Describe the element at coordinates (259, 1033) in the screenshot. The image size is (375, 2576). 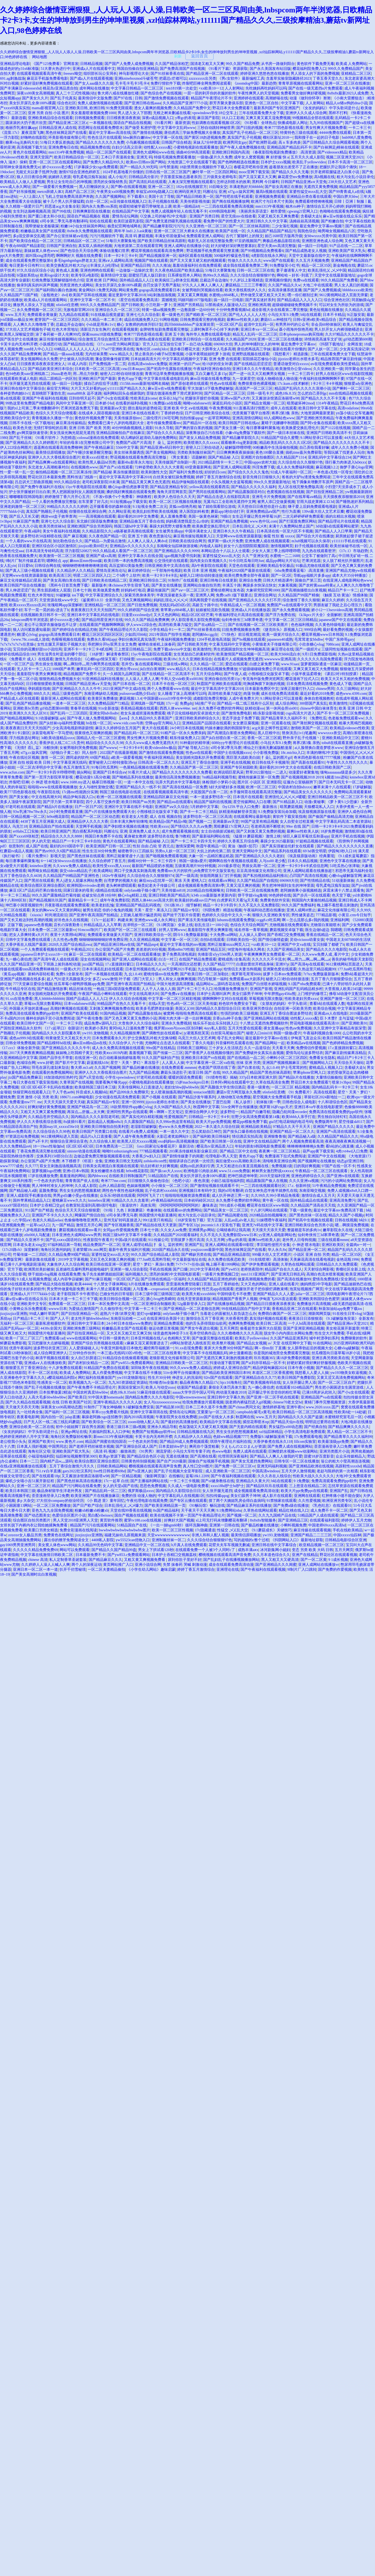
I see `秘密入口mini10` at that location.